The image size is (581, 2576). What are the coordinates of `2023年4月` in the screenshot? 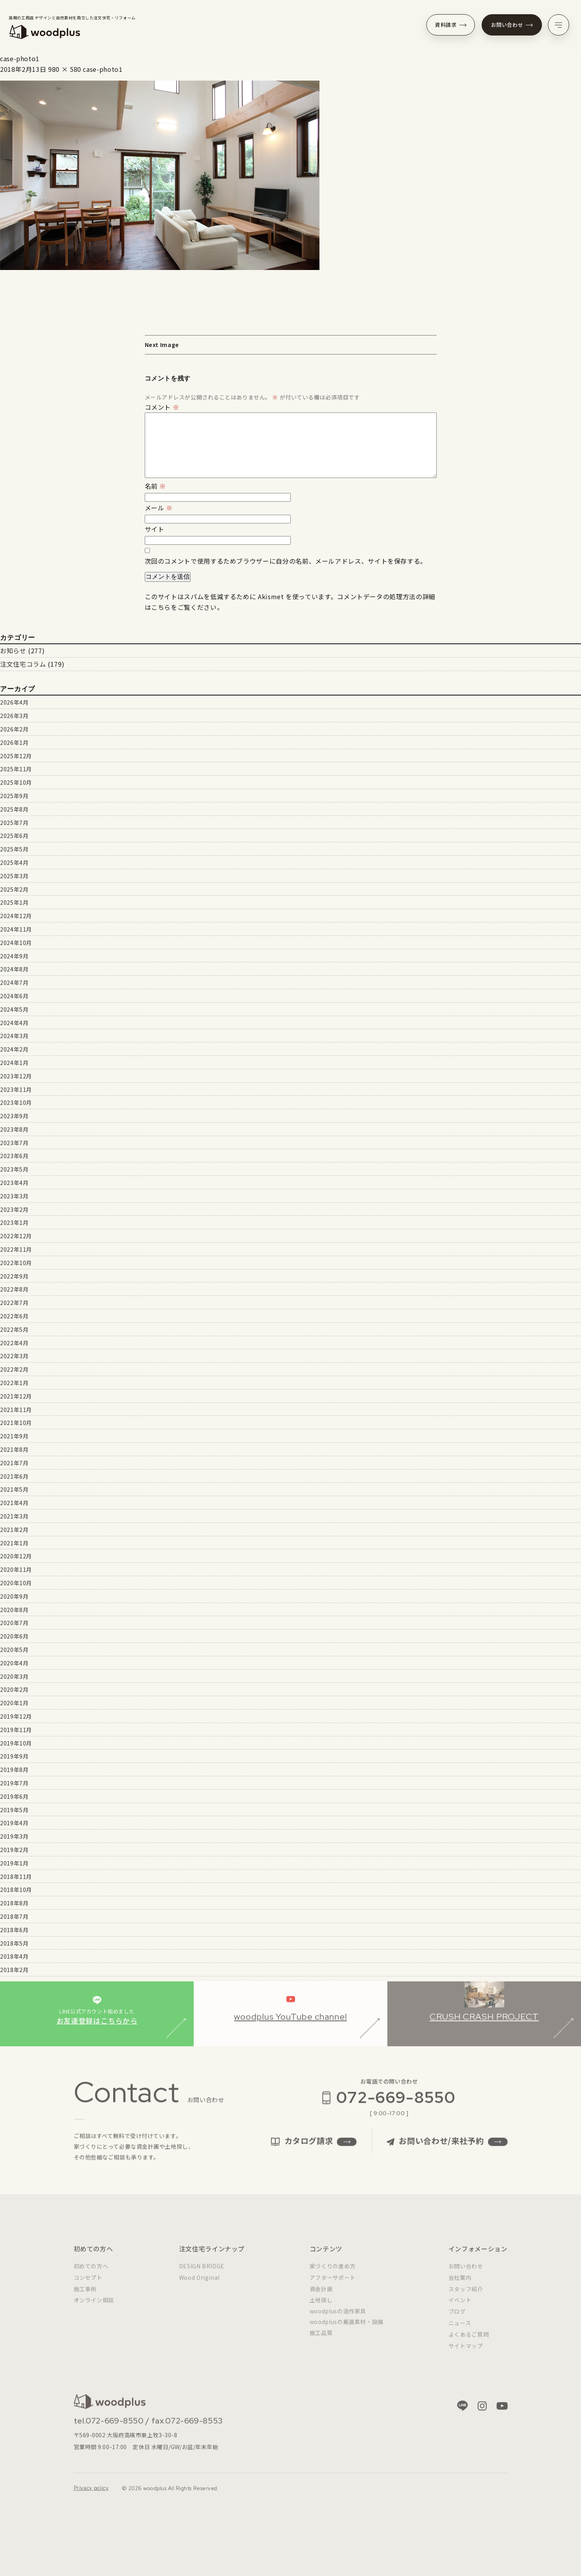 It's located at (14, 1183).